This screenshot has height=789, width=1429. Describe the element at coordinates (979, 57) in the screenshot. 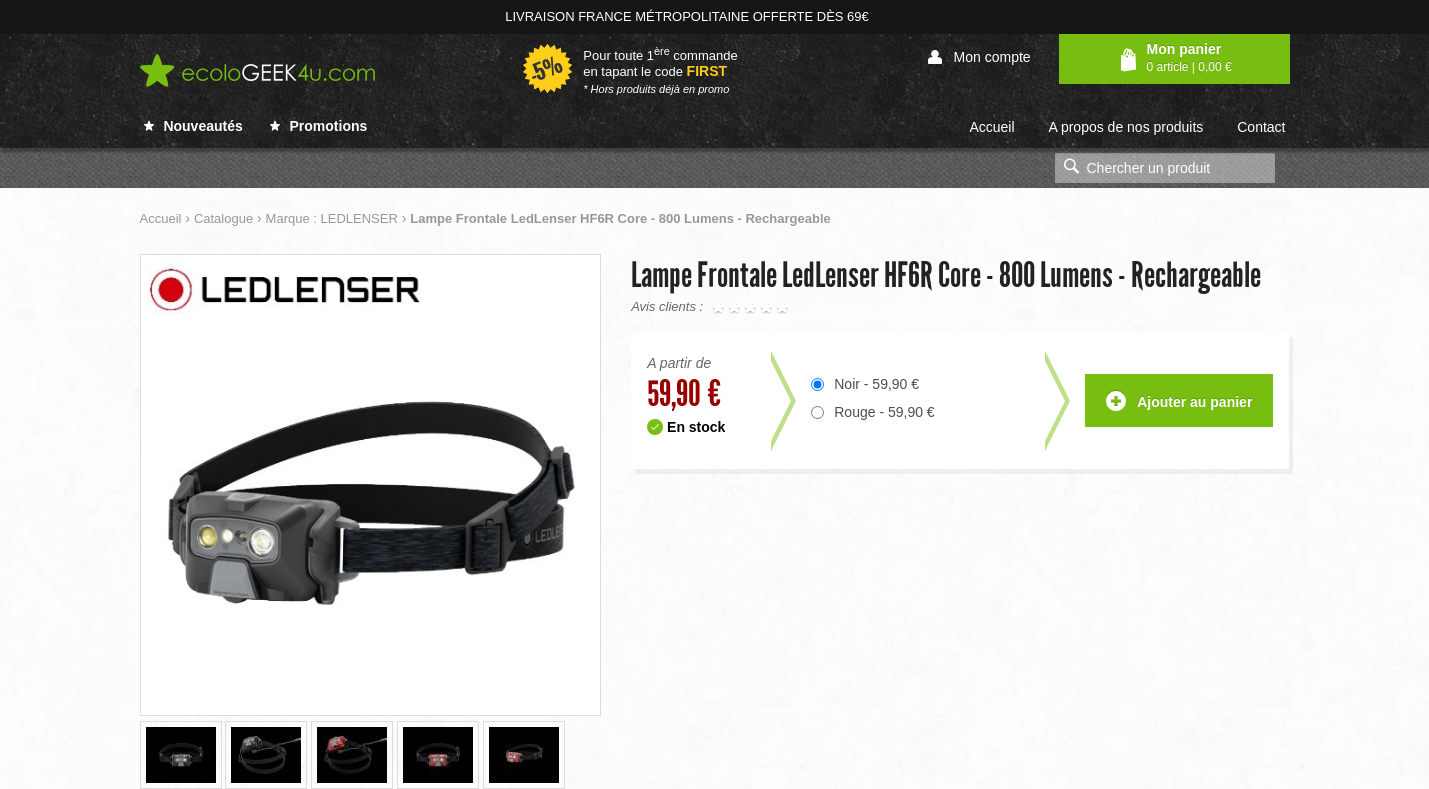

I see `Mon compte` at that location.